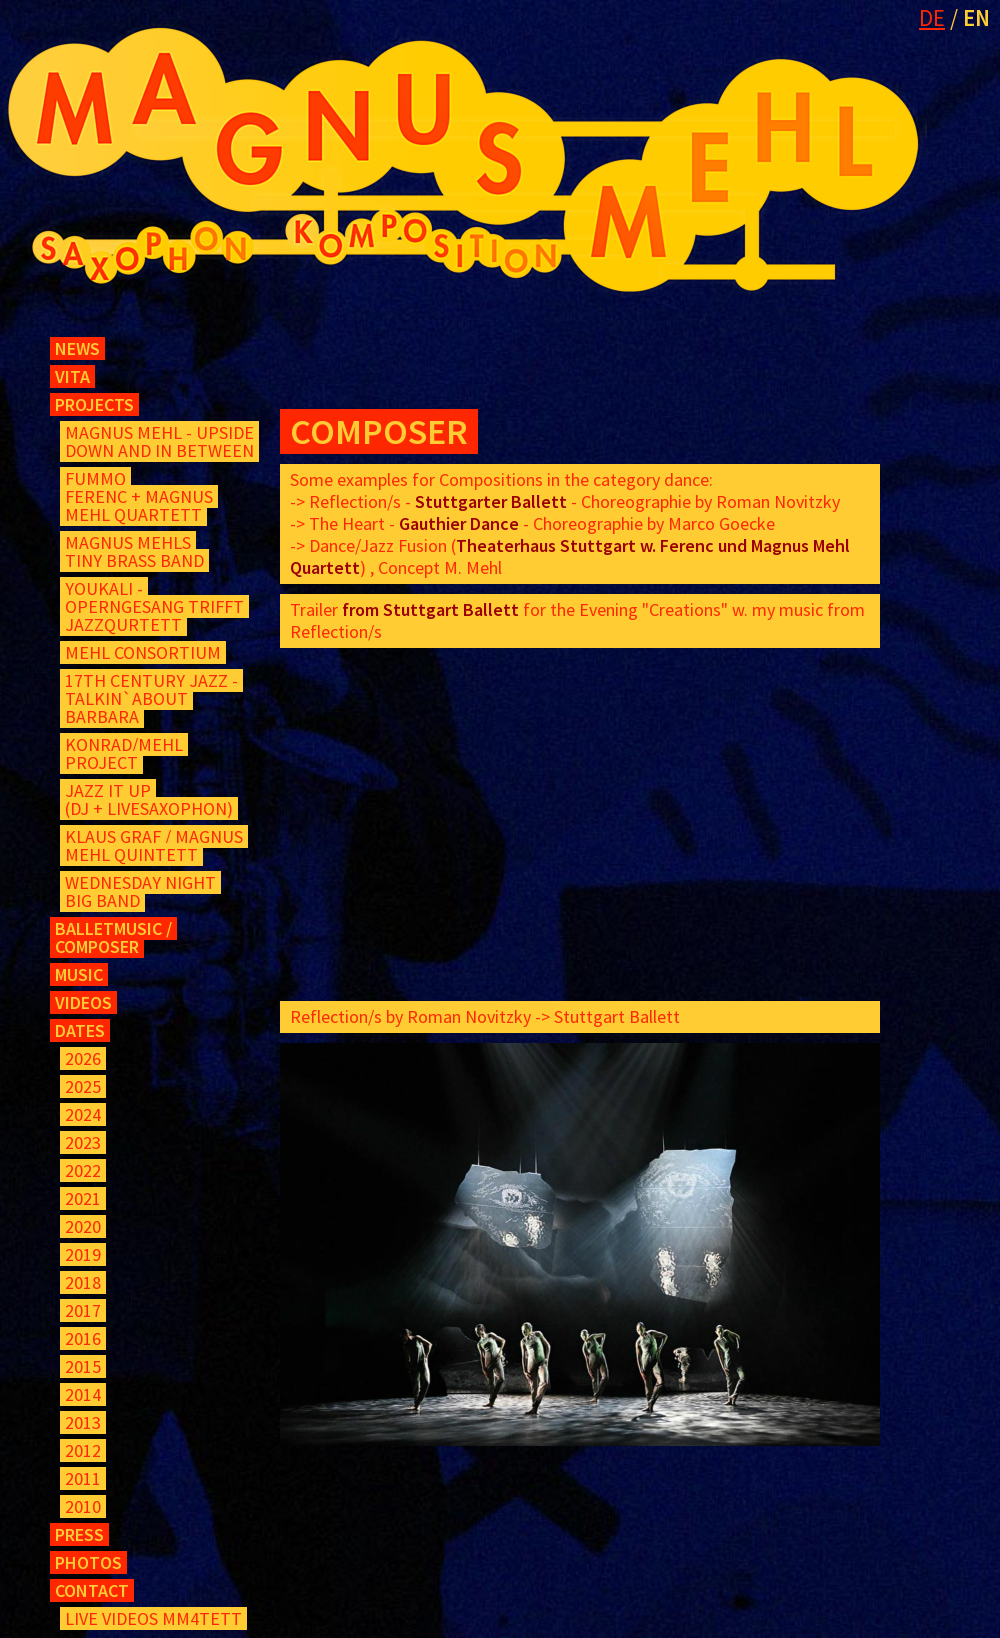 Image resolution: width=1000 pixels, height=1638 pixels. I want to click on DE, so click(932, 17).